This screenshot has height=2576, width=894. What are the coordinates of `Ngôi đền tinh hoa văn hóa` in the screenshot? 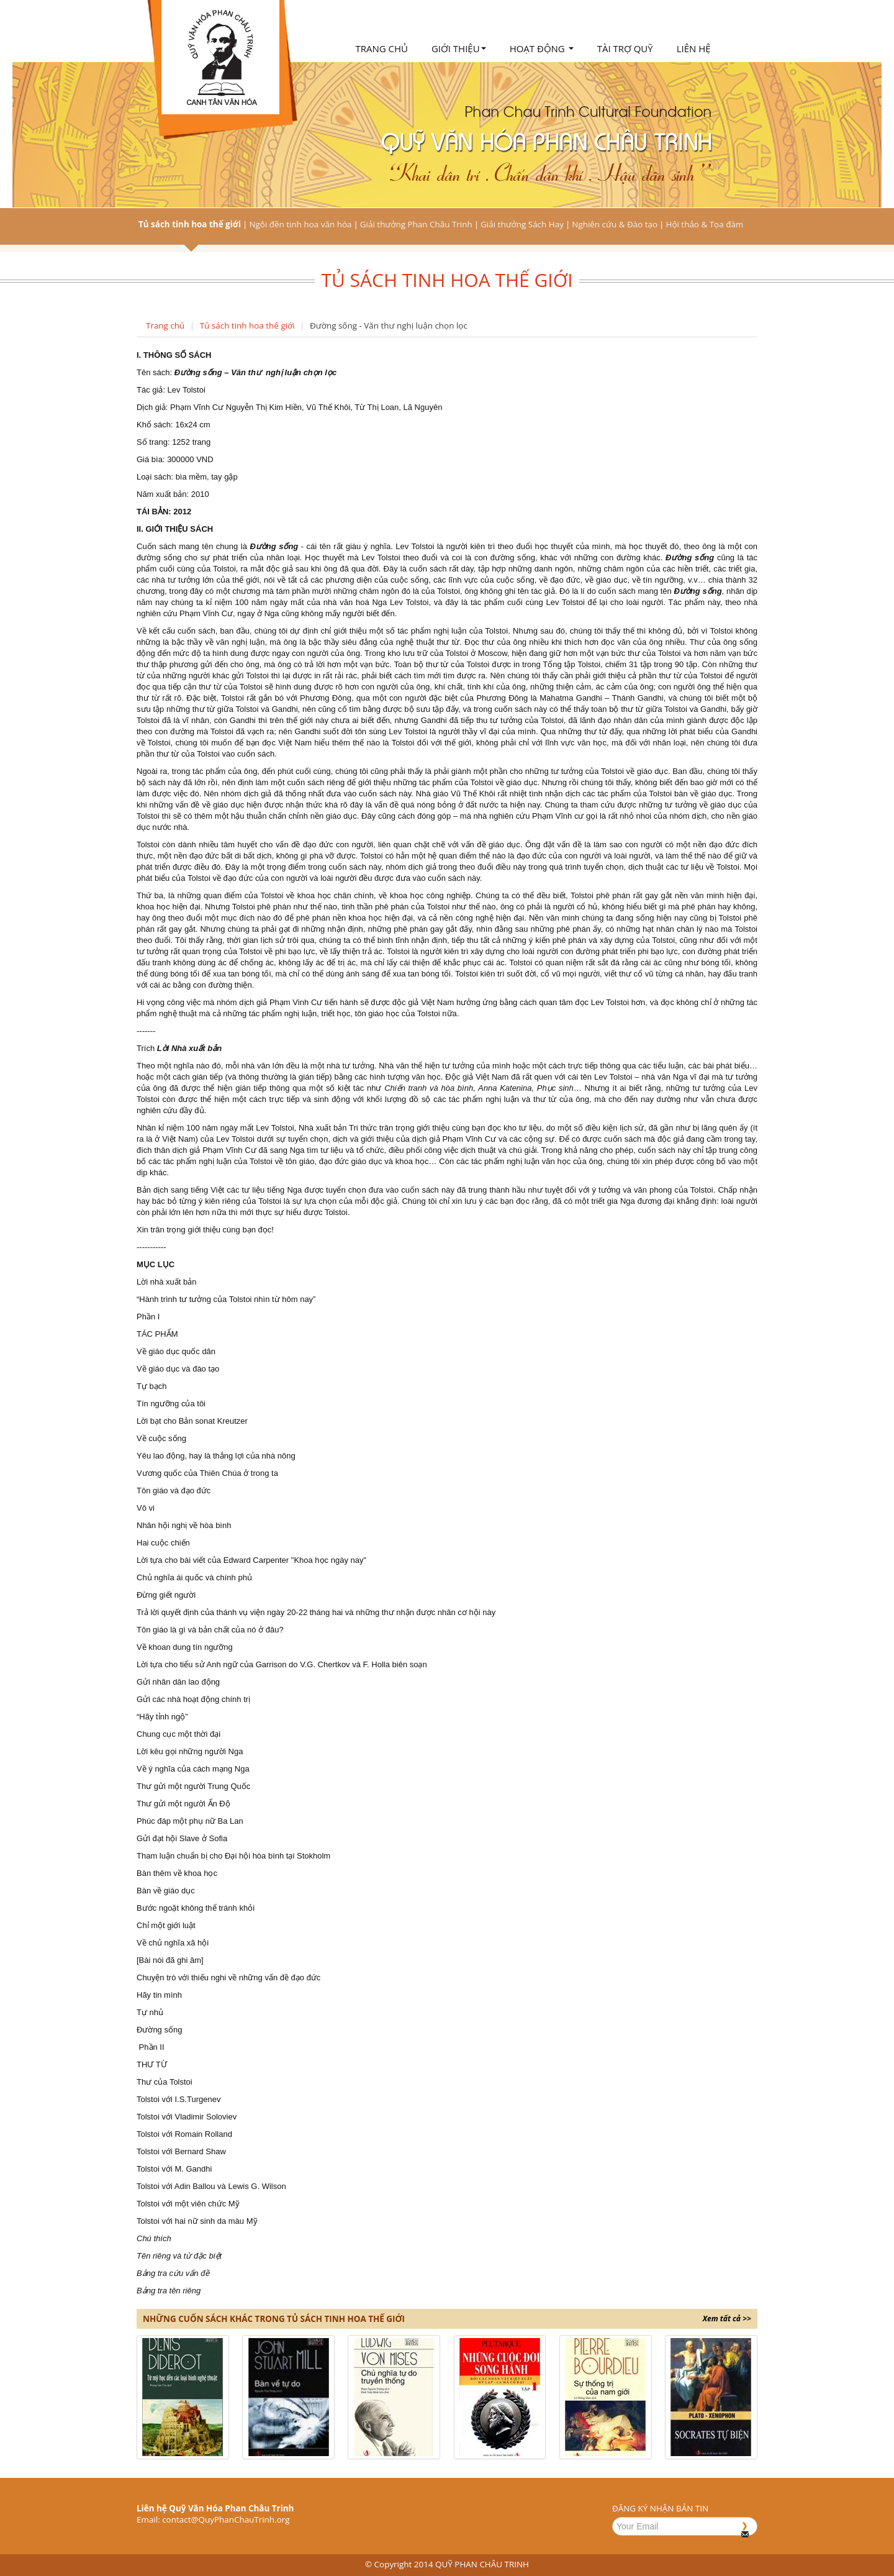 It's located at (300, 224).